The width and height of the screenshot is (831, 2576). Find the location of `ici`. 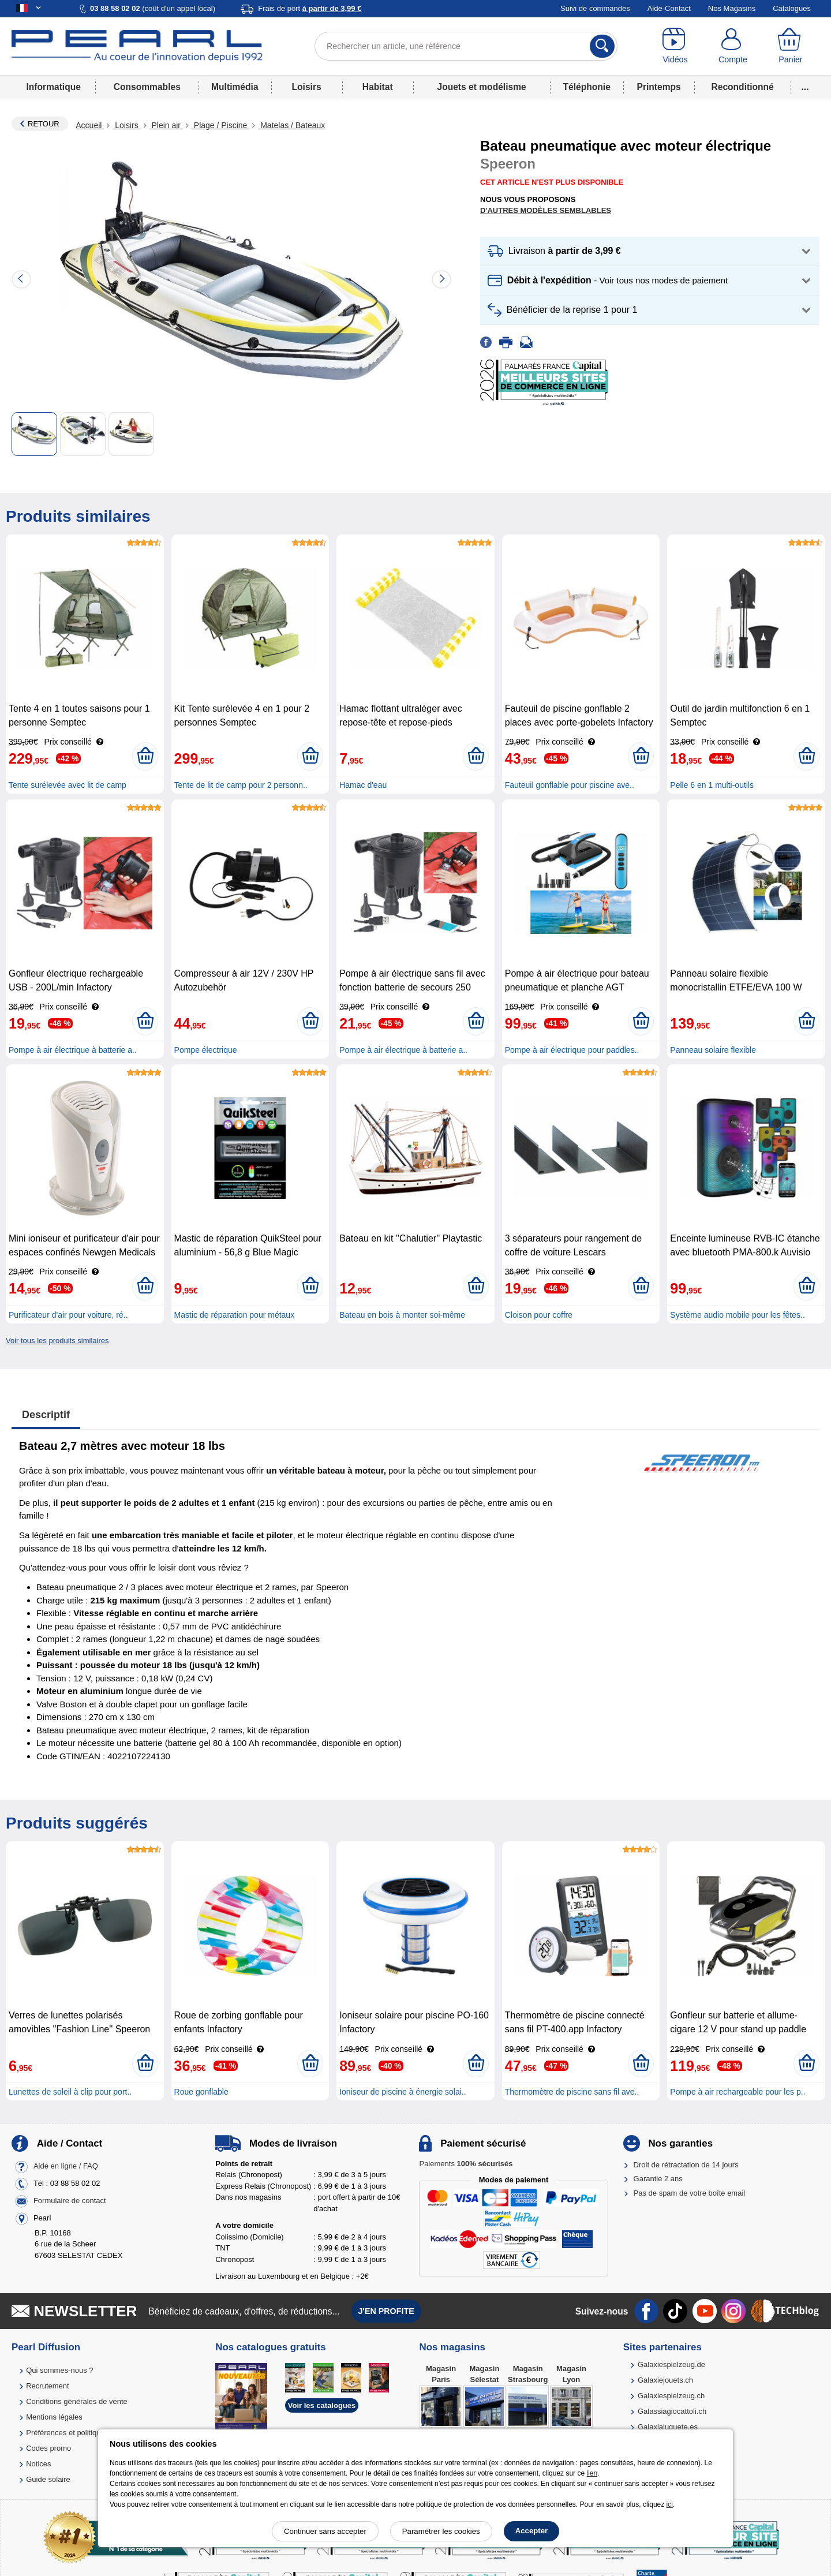

ici is located at coordinates (670, 2504).